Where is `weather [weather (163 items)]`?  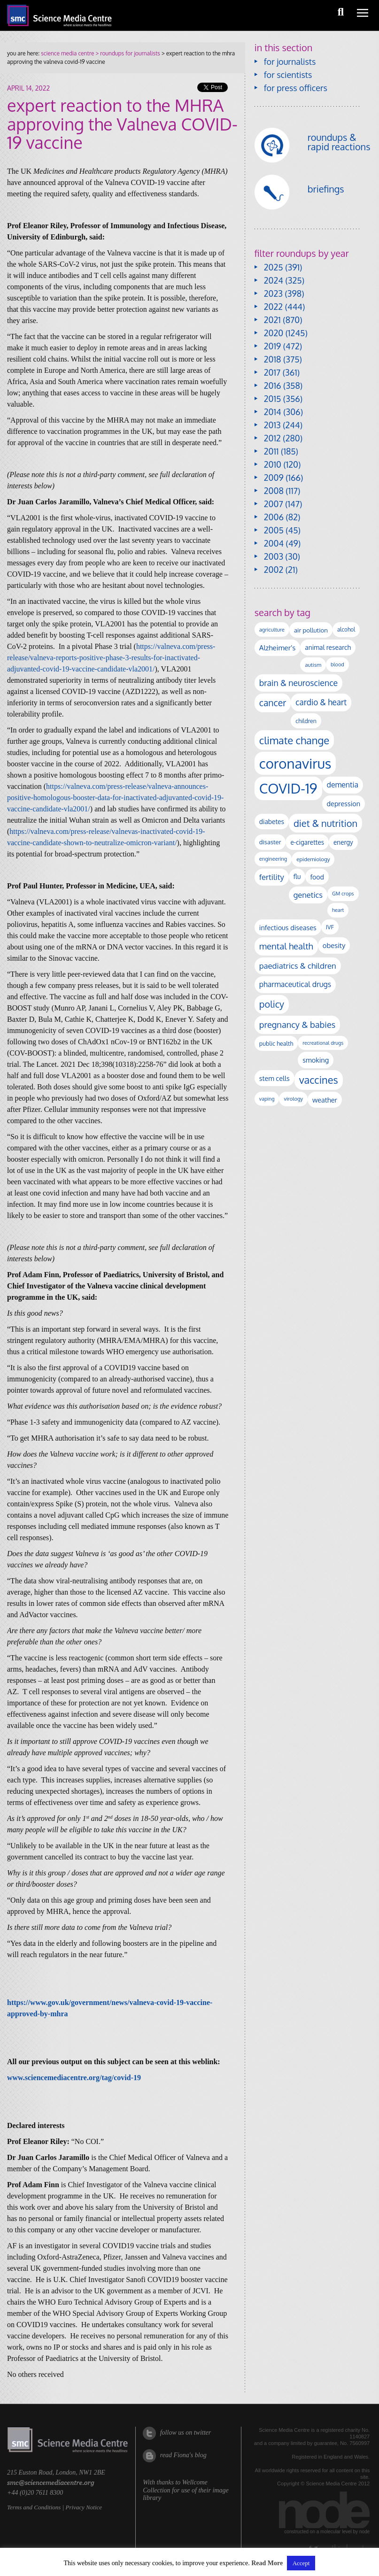 weather [weather (163 items)] is located at coordinates (324, 1099).